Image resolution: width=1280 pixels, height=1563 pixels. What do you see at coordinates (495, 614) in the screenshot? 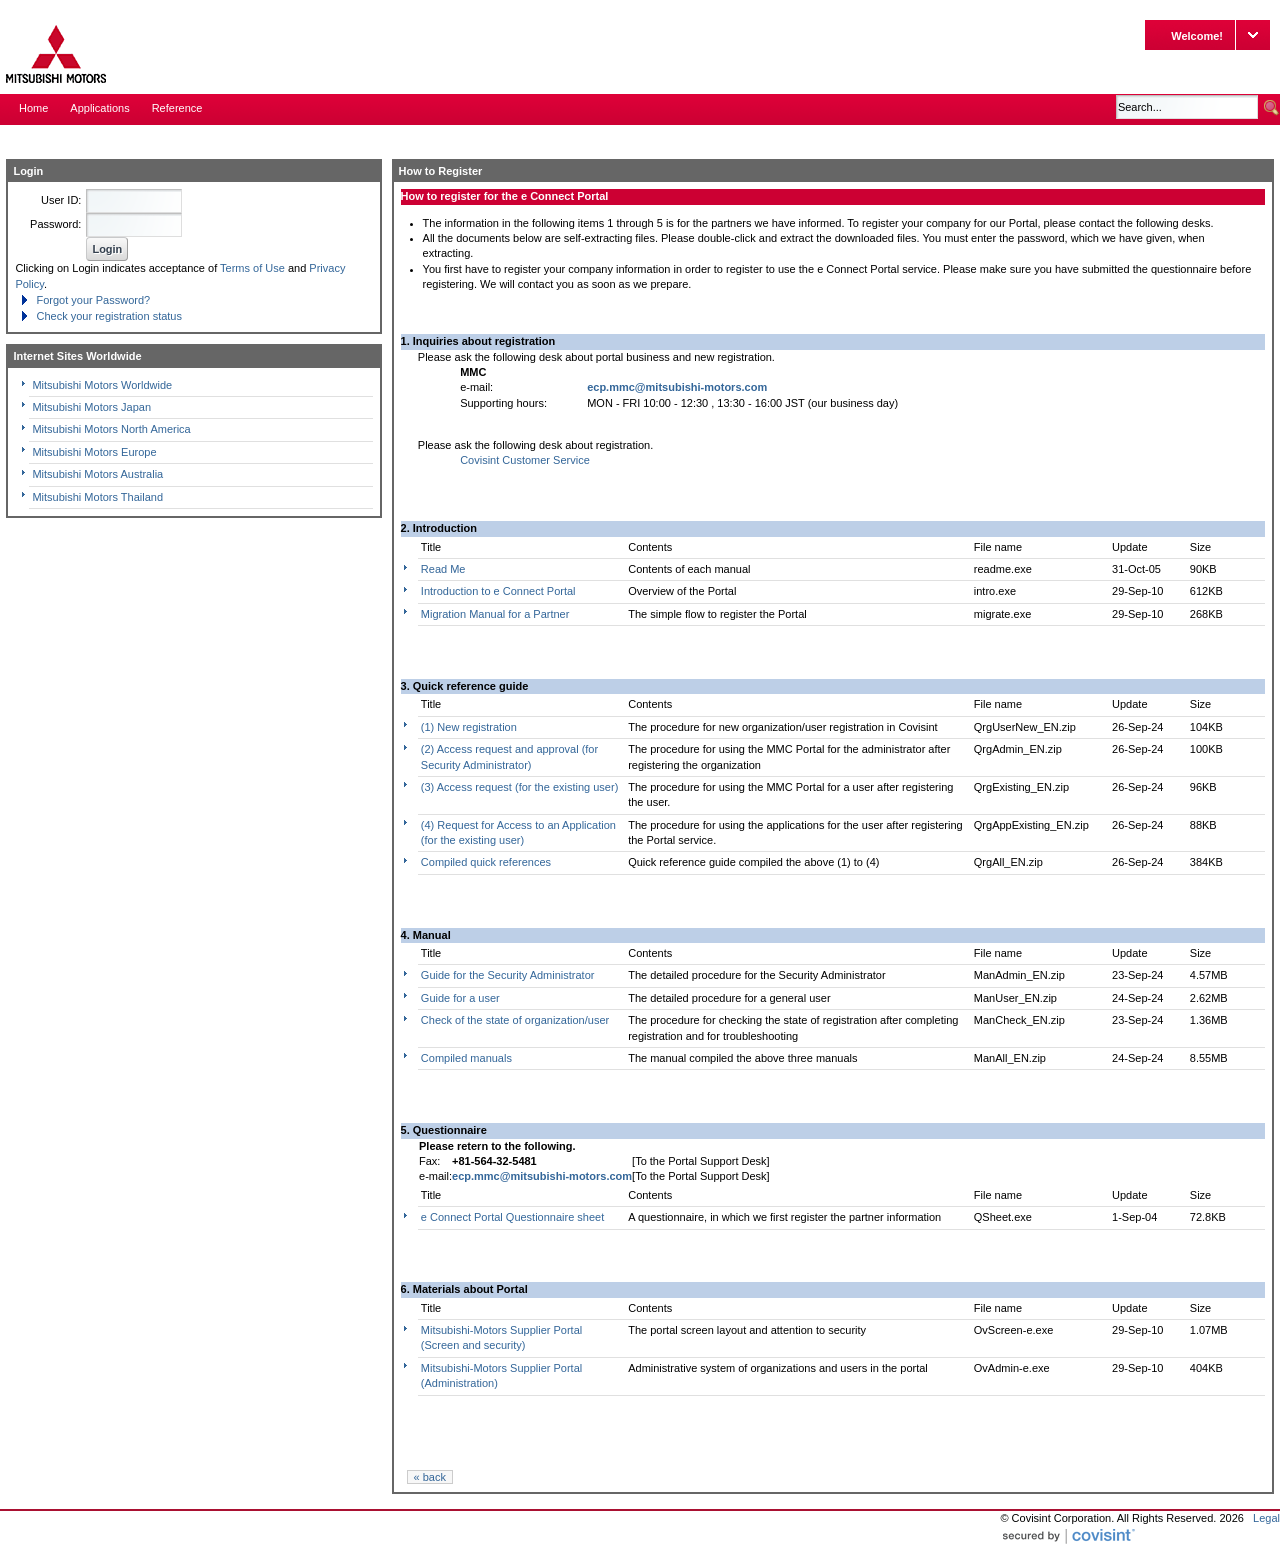
I see `Migration Manual for a Partner` at bounding box center [495, 614].